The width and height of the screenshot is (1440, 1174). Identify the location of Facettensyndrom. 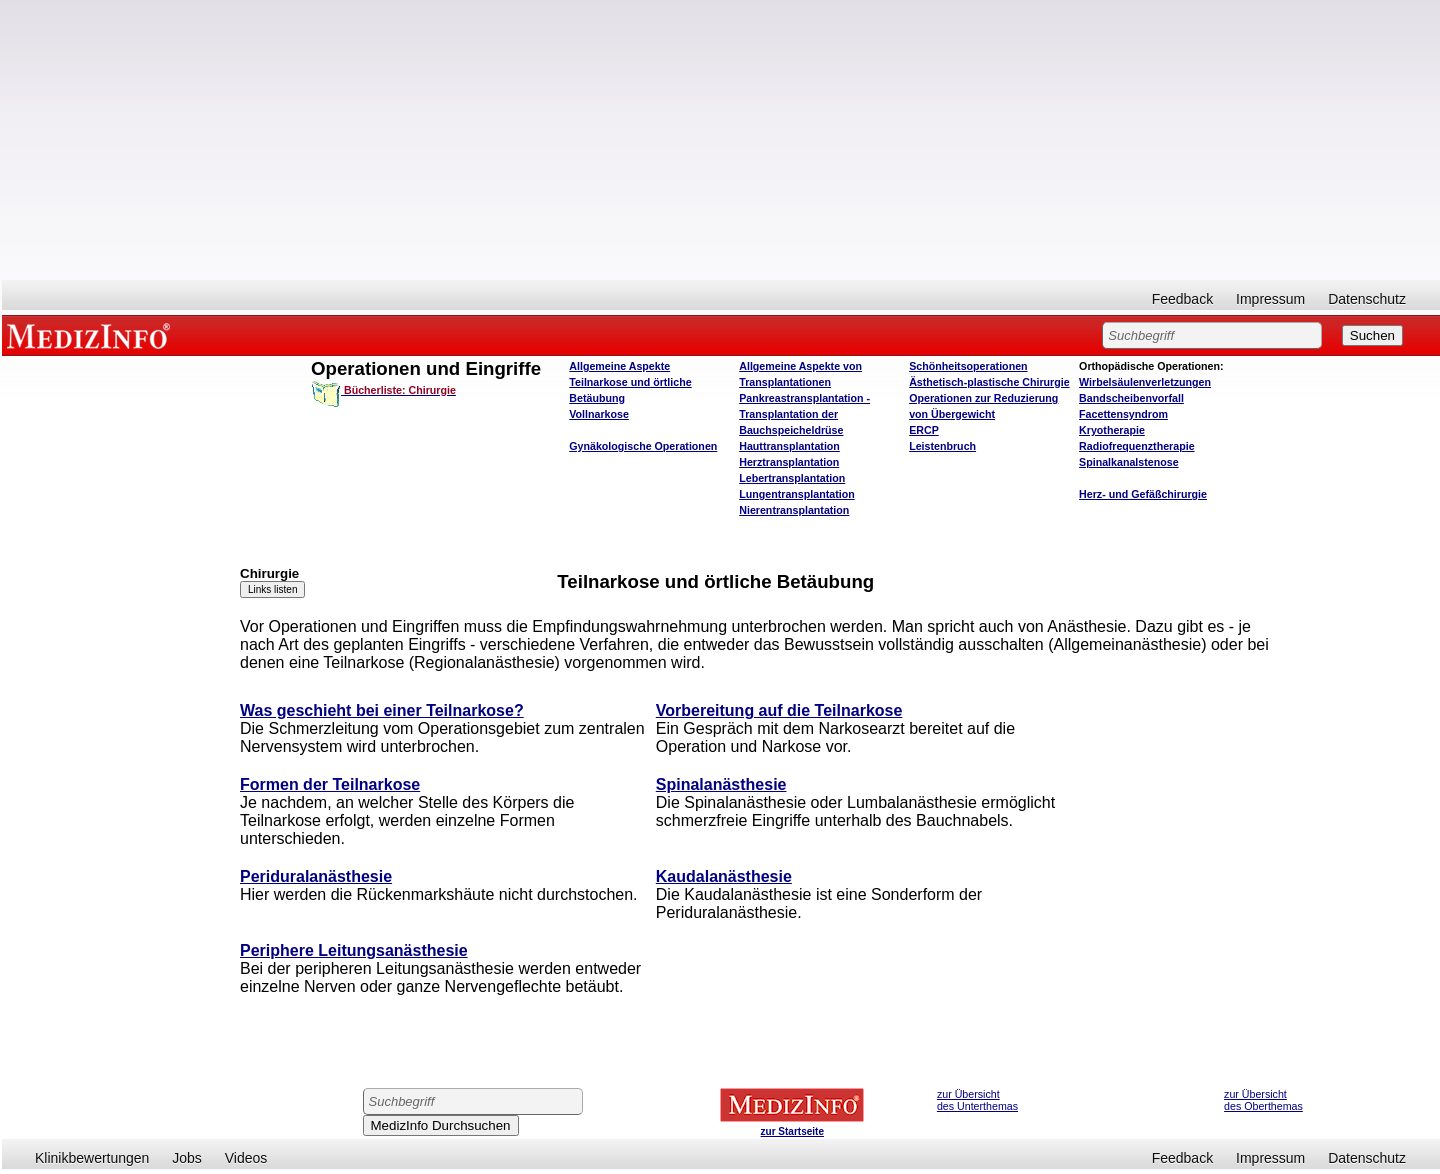
(1123, 414).